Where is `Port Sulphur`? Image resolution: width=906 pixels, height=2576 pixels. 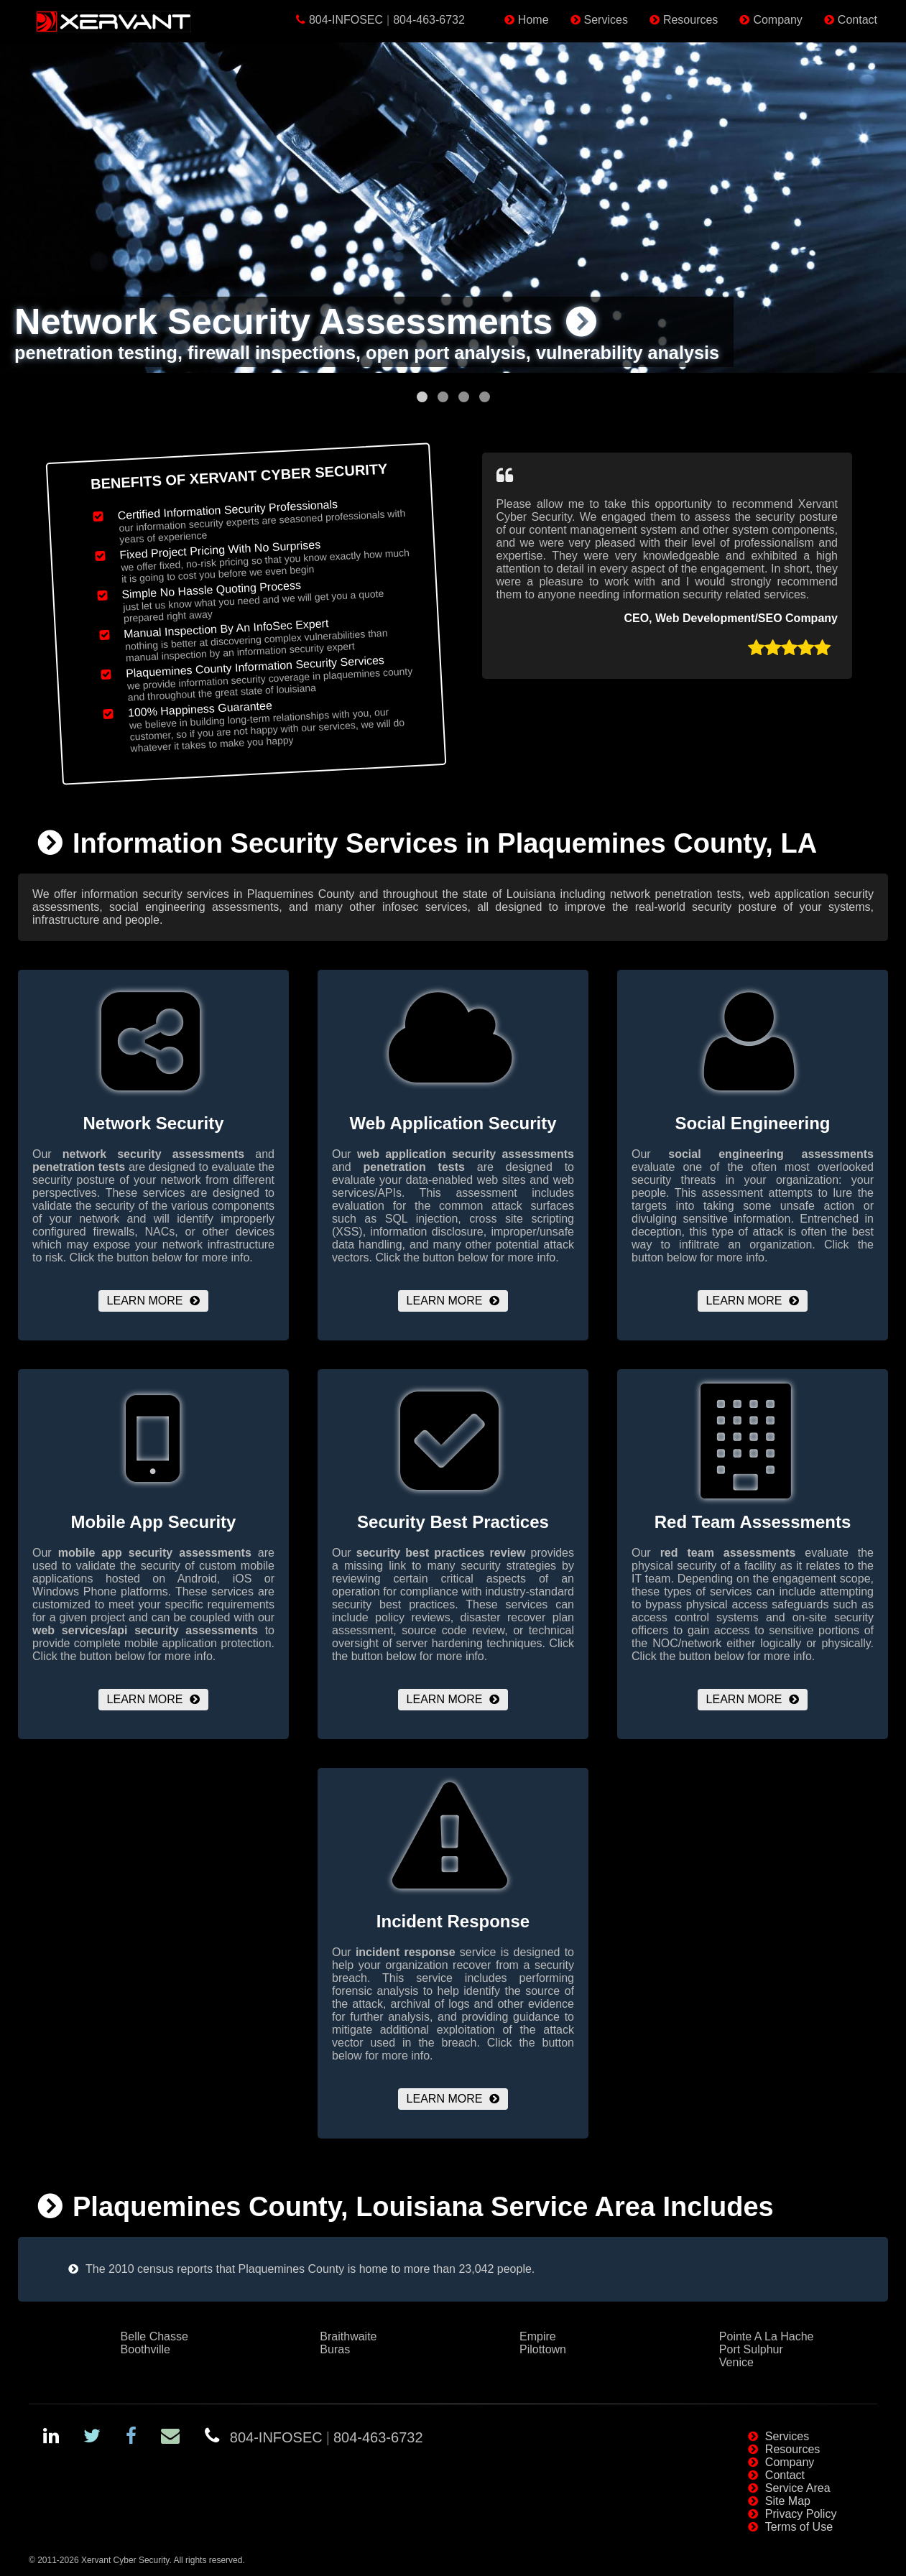 Port Sulphur is located at coordinates (751, 2349).